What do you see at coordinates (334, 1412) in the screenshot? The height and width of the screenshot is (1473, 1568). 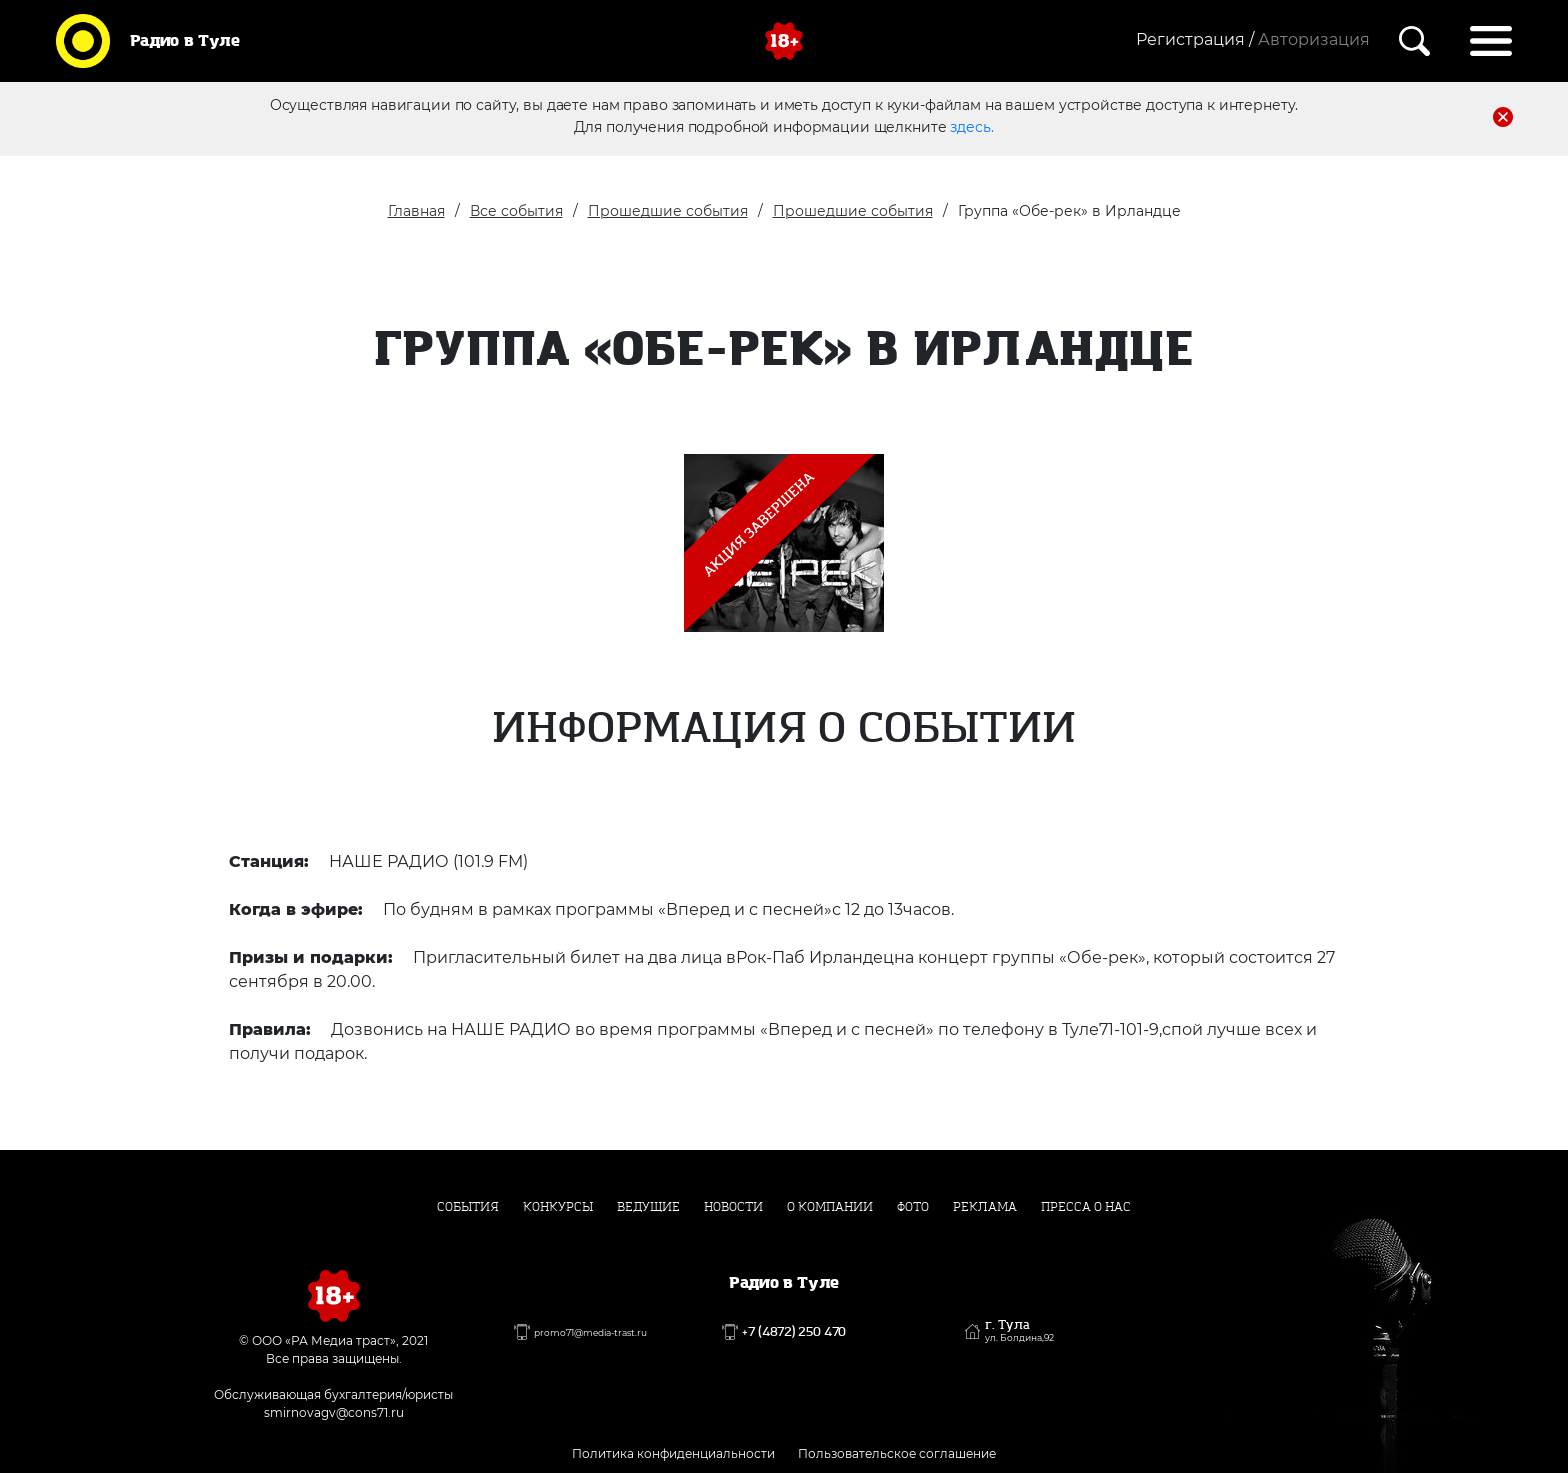 I see `smirnovagv@cons71.ru` at bounding box center [334, 1412].